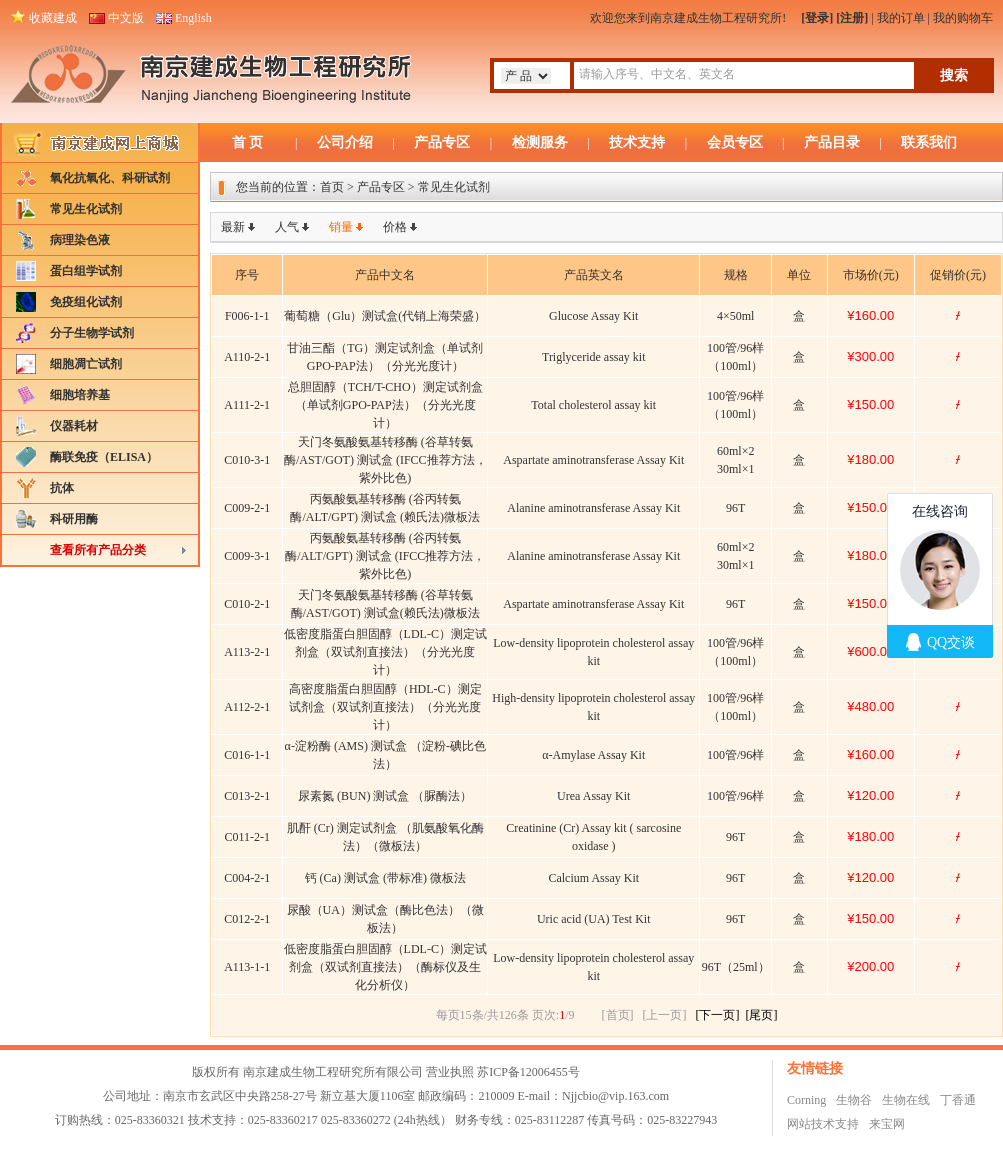  Describe the element at coordinates (74, 519) in the screenshot. I see `科研用酶` at that location.